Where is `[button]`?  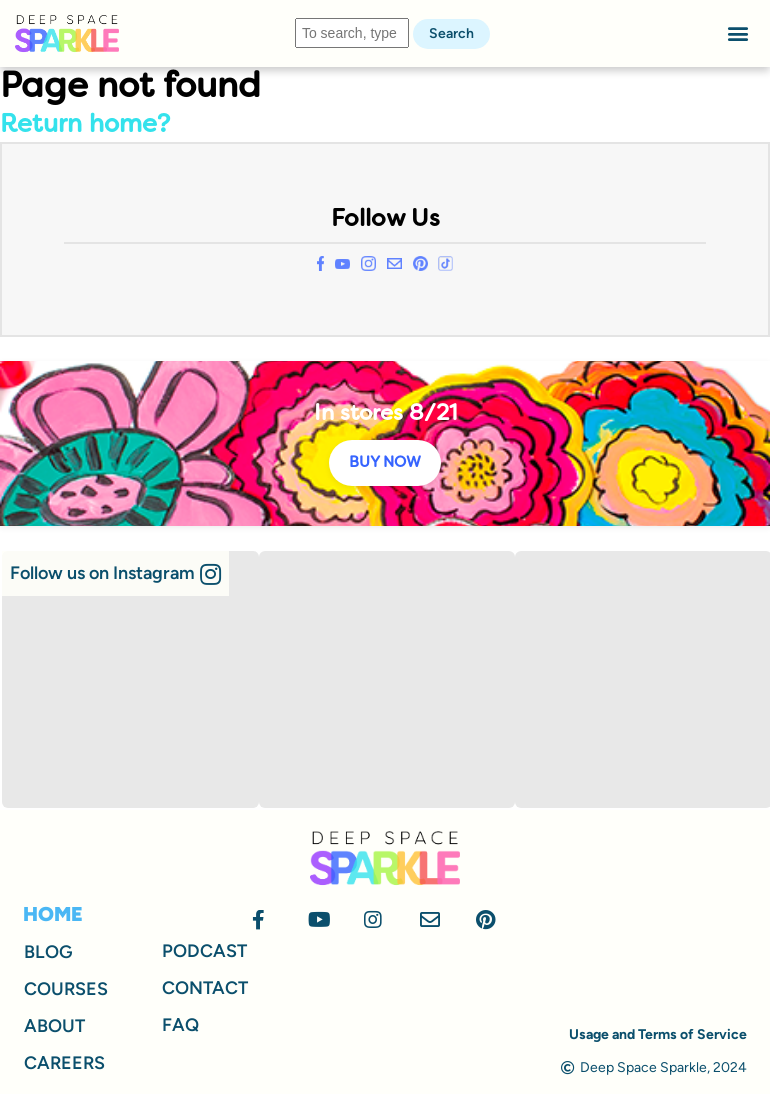 [button] is located at coordinates (738, 33).